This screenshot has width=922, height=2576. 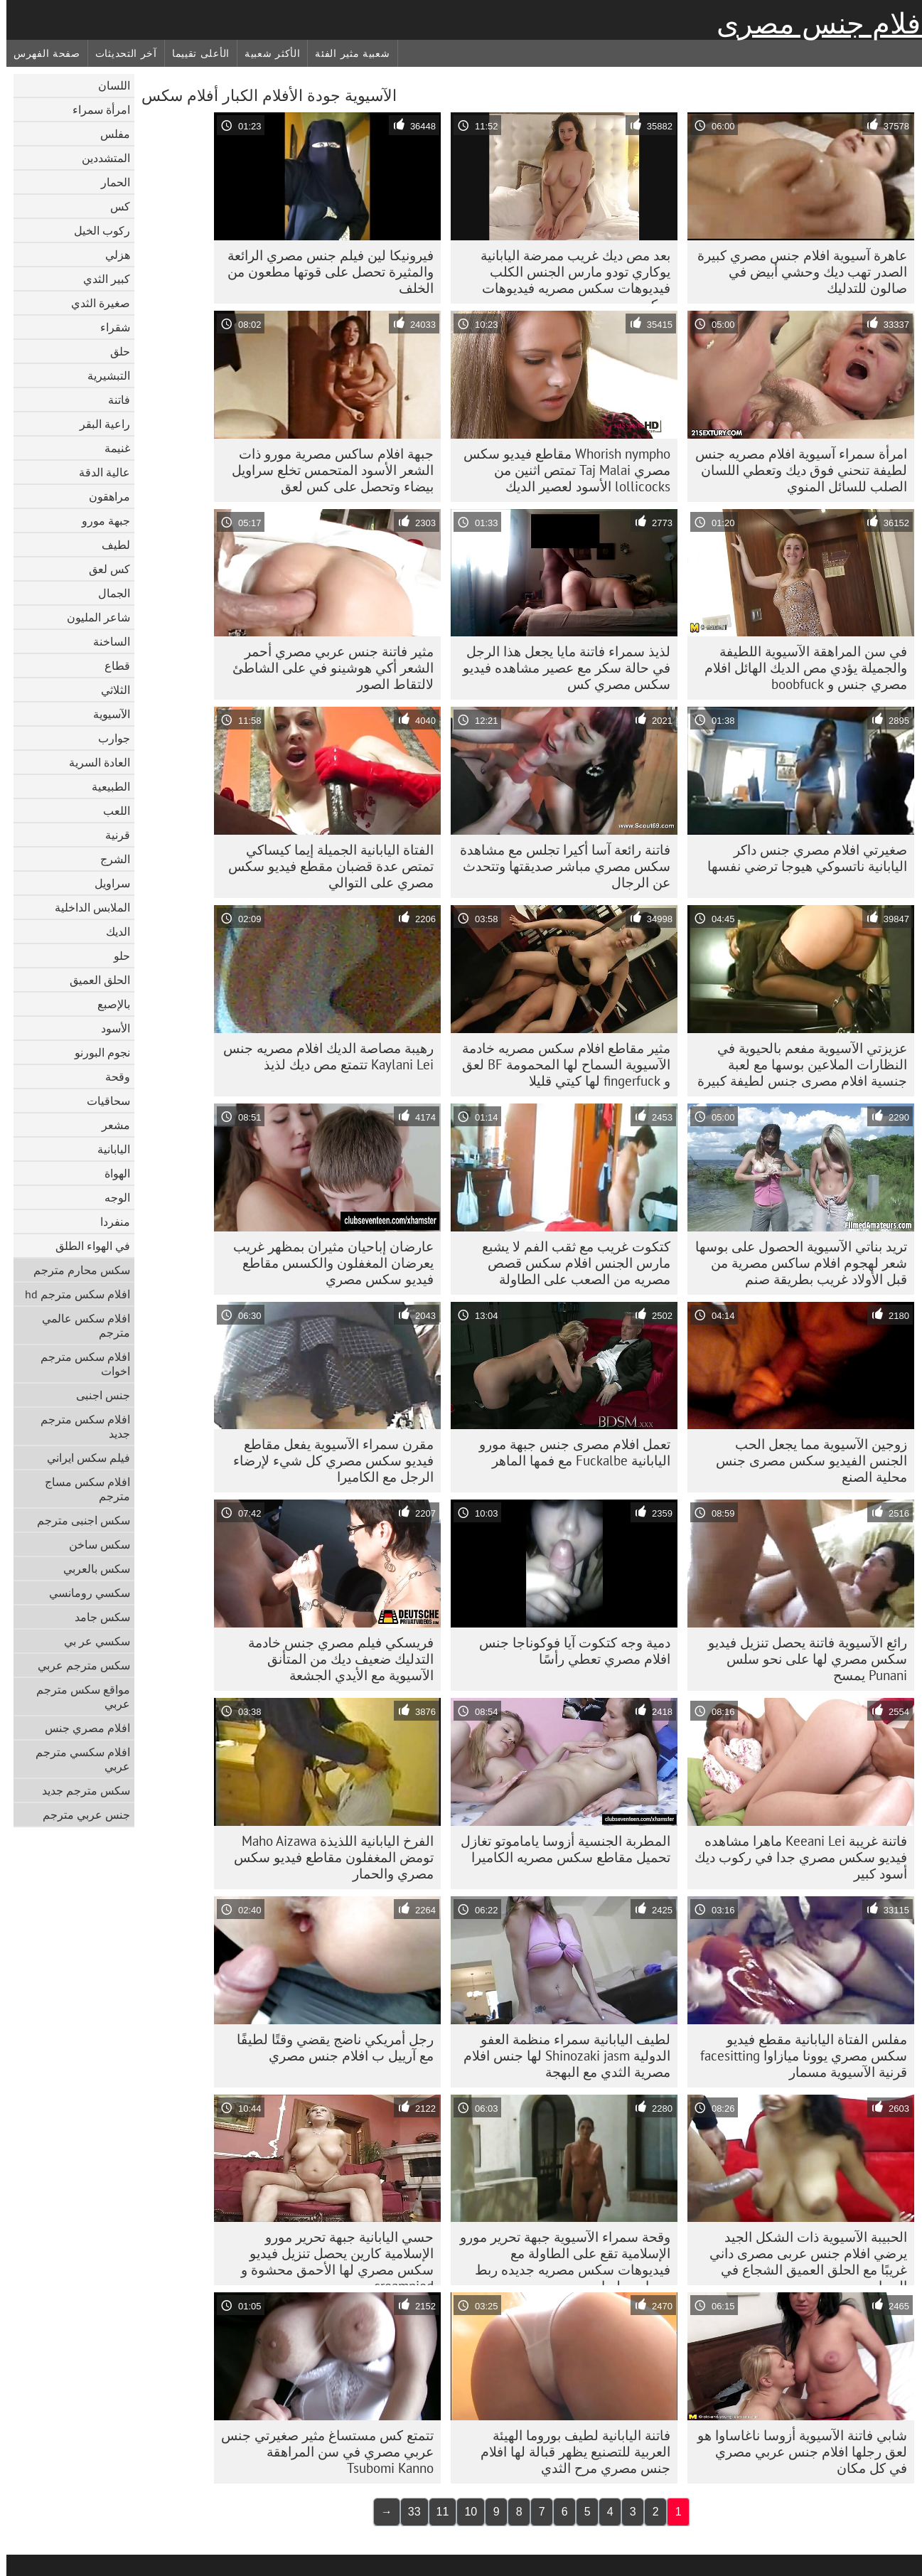 I want to click on تريد بناتي الآسيوية الحصول على بوسها شعر لهجوم افلام ساكس مصرية من قبل الأولاد غريب بطريقة صنم, so click(x=795, y=1263).